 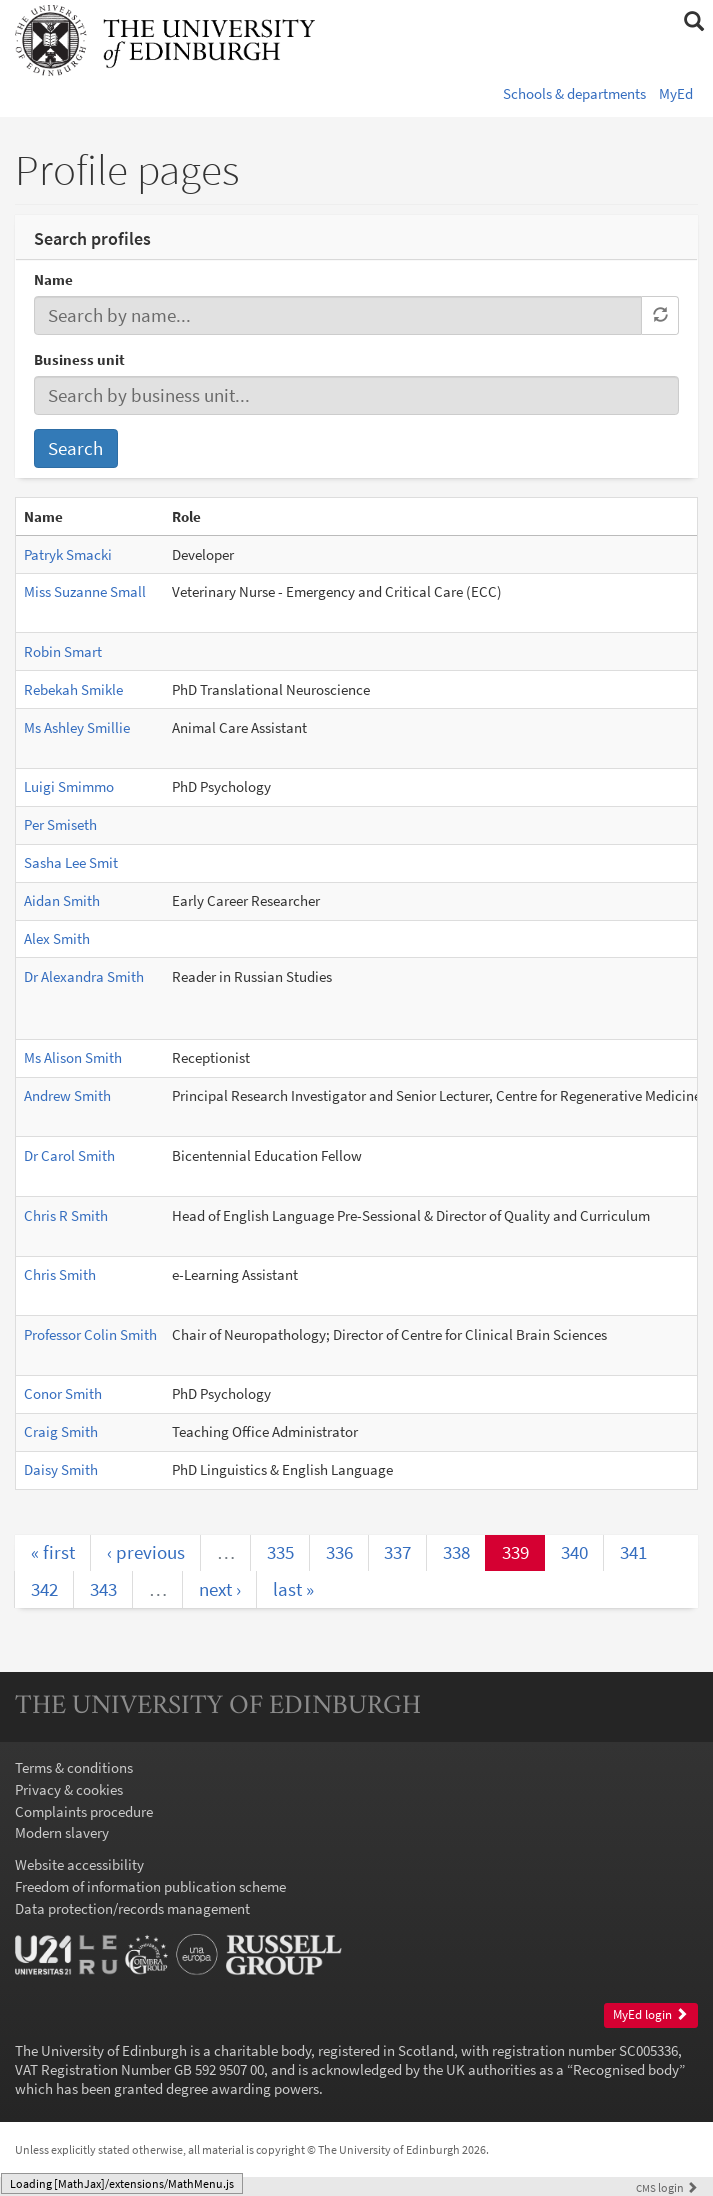 What do you see at coordinates (53, 279) in the screenshot?
I see `Name` at bounding box center [53, 279].